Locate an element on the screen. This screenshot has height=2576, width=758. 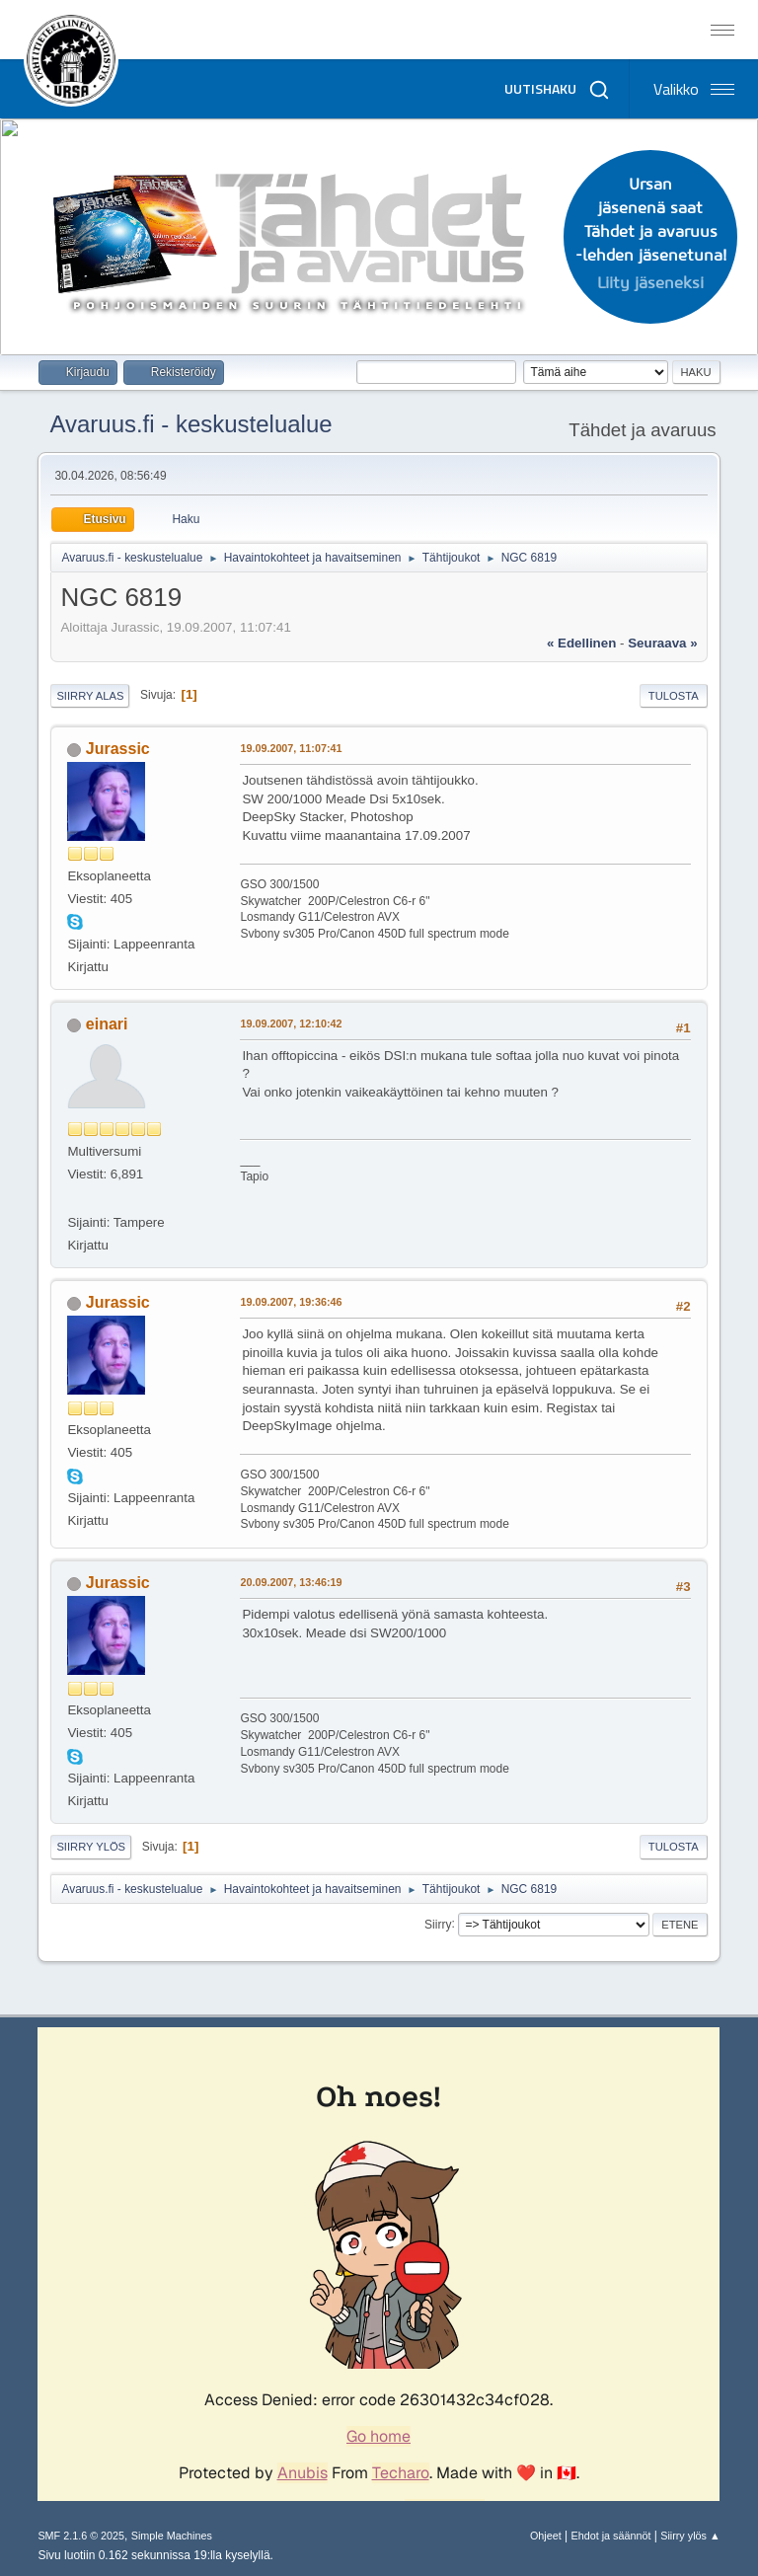
einari is located at coordinates (107, 1024).